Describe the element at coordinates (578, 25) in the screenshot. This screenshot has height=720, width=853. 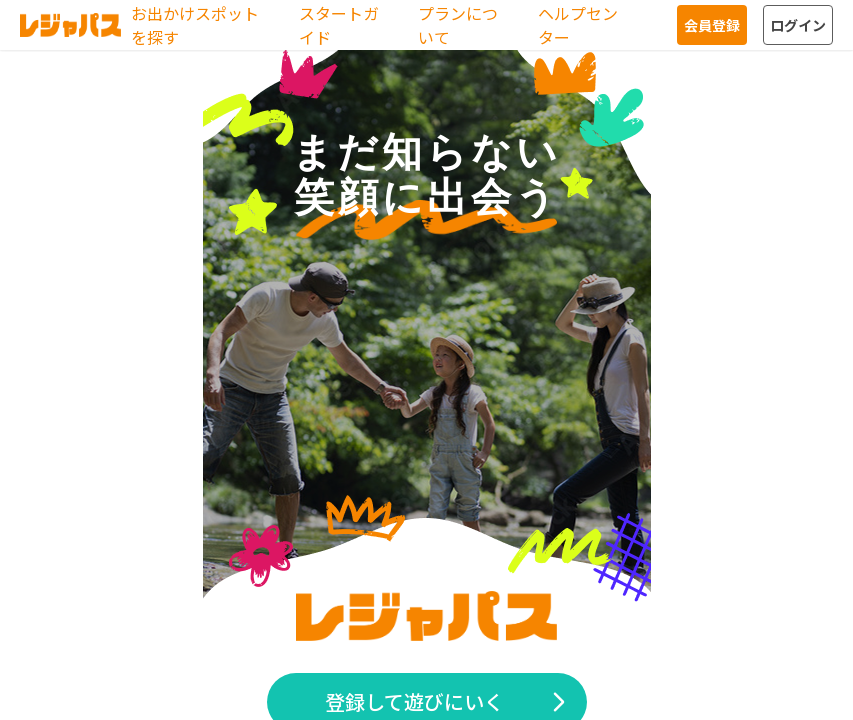
I see `ヘルプセンター` at that location.